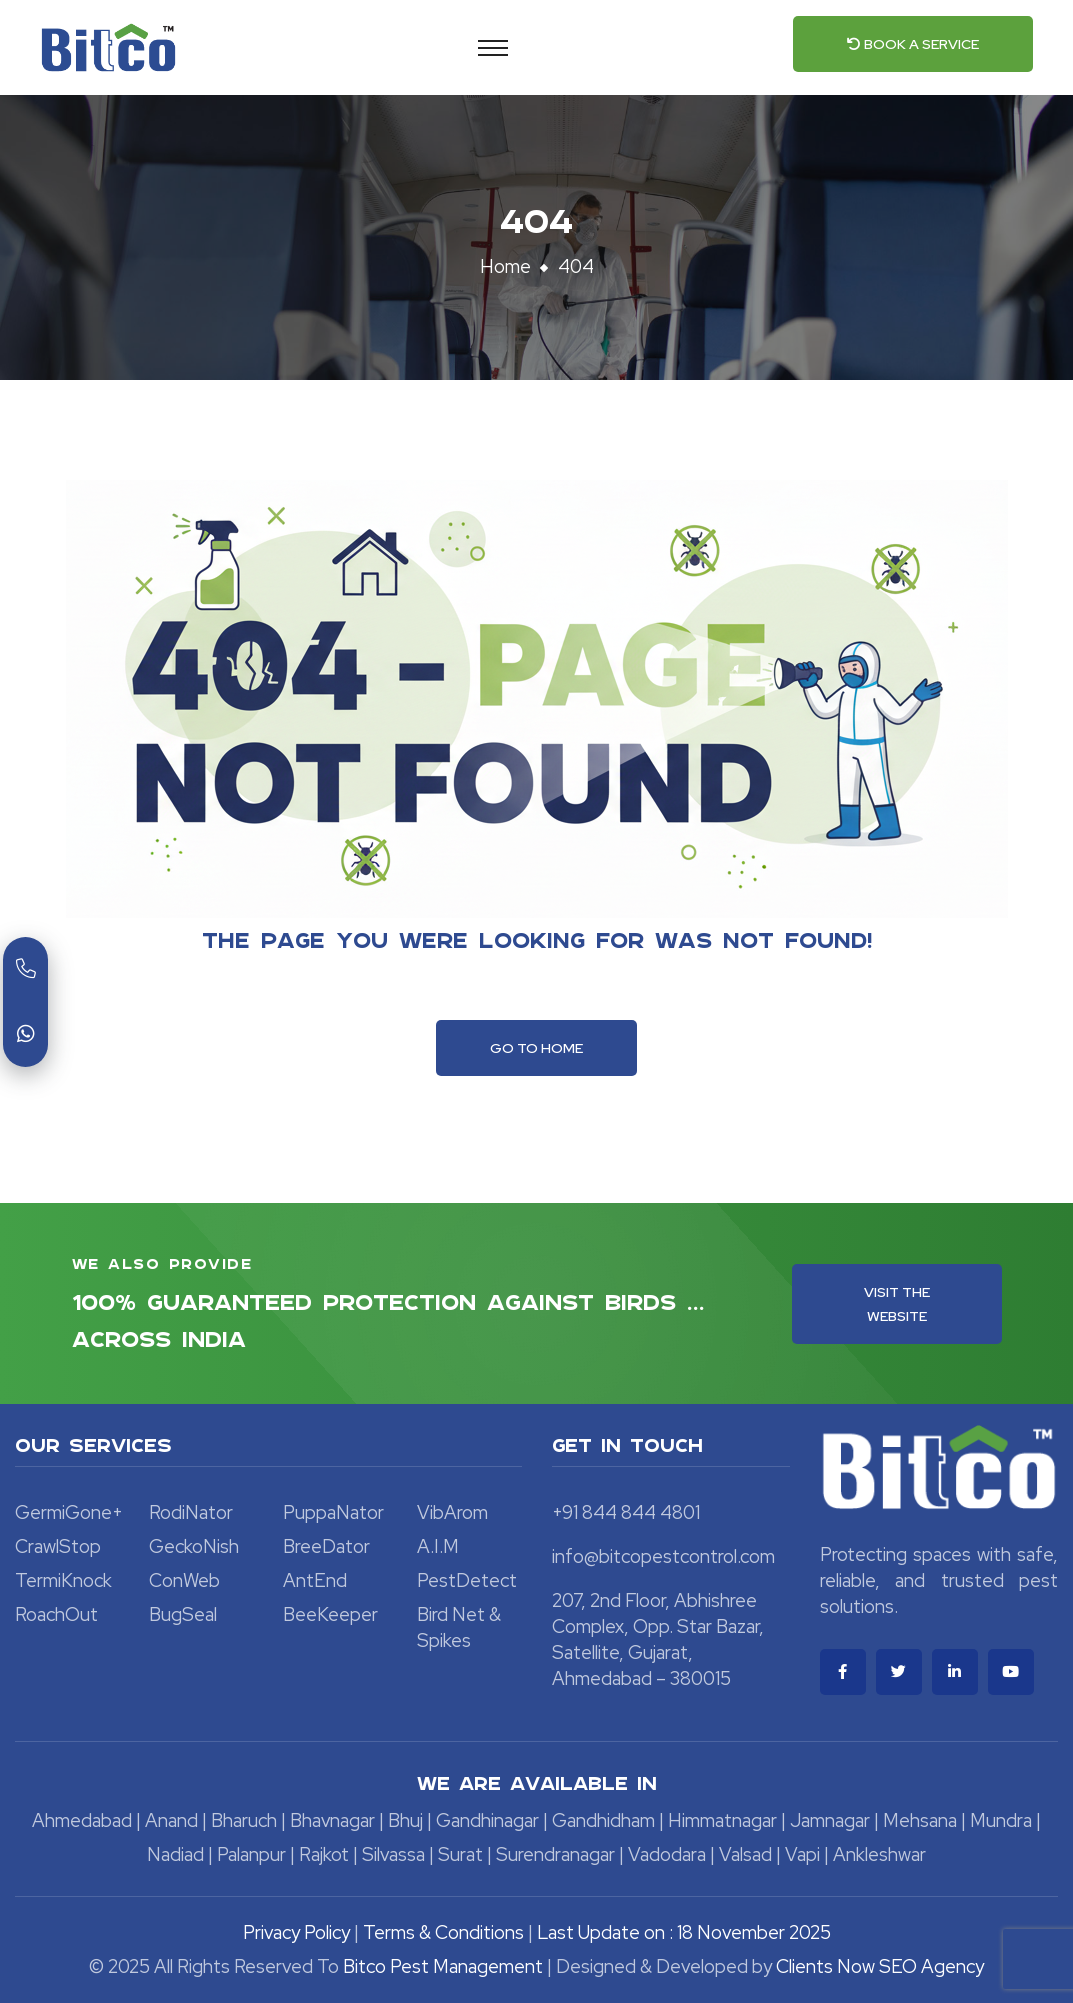 This screenshot has height=2003, width=1073. Describe the element at coordinates (830, 1820) in the screenshot. I see `Jamnagar` at that location.